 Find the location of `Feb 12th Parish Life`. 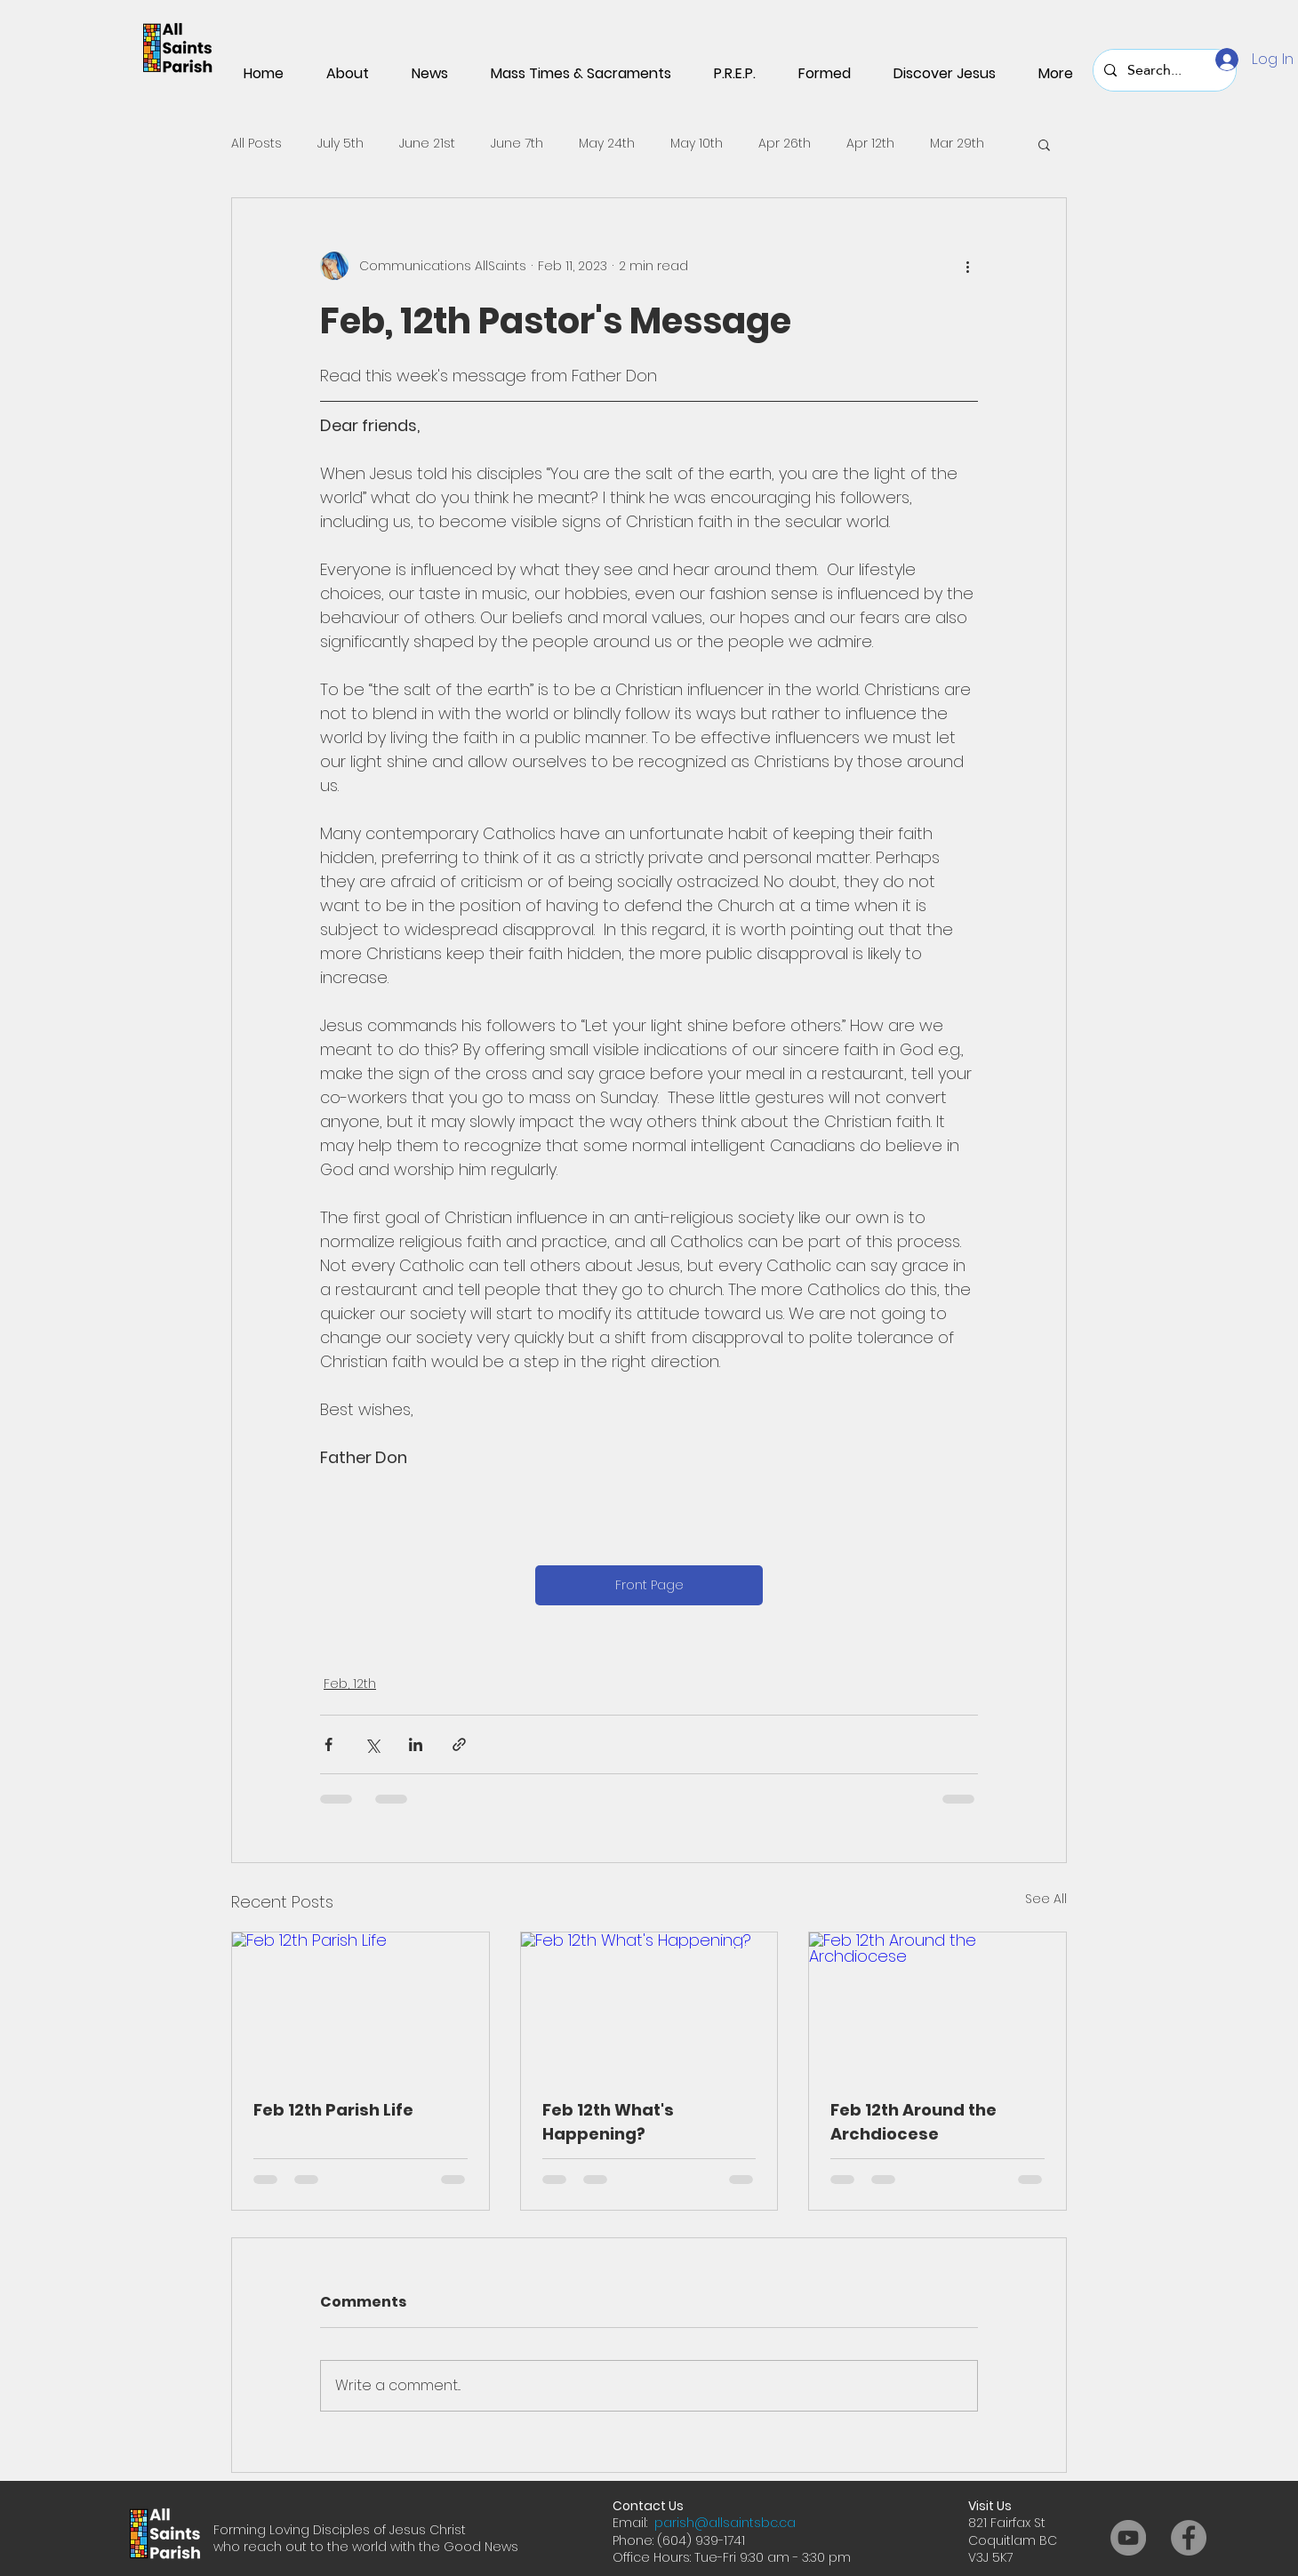

Feb 12th Parish Life is located at coordinates (333, 2110).